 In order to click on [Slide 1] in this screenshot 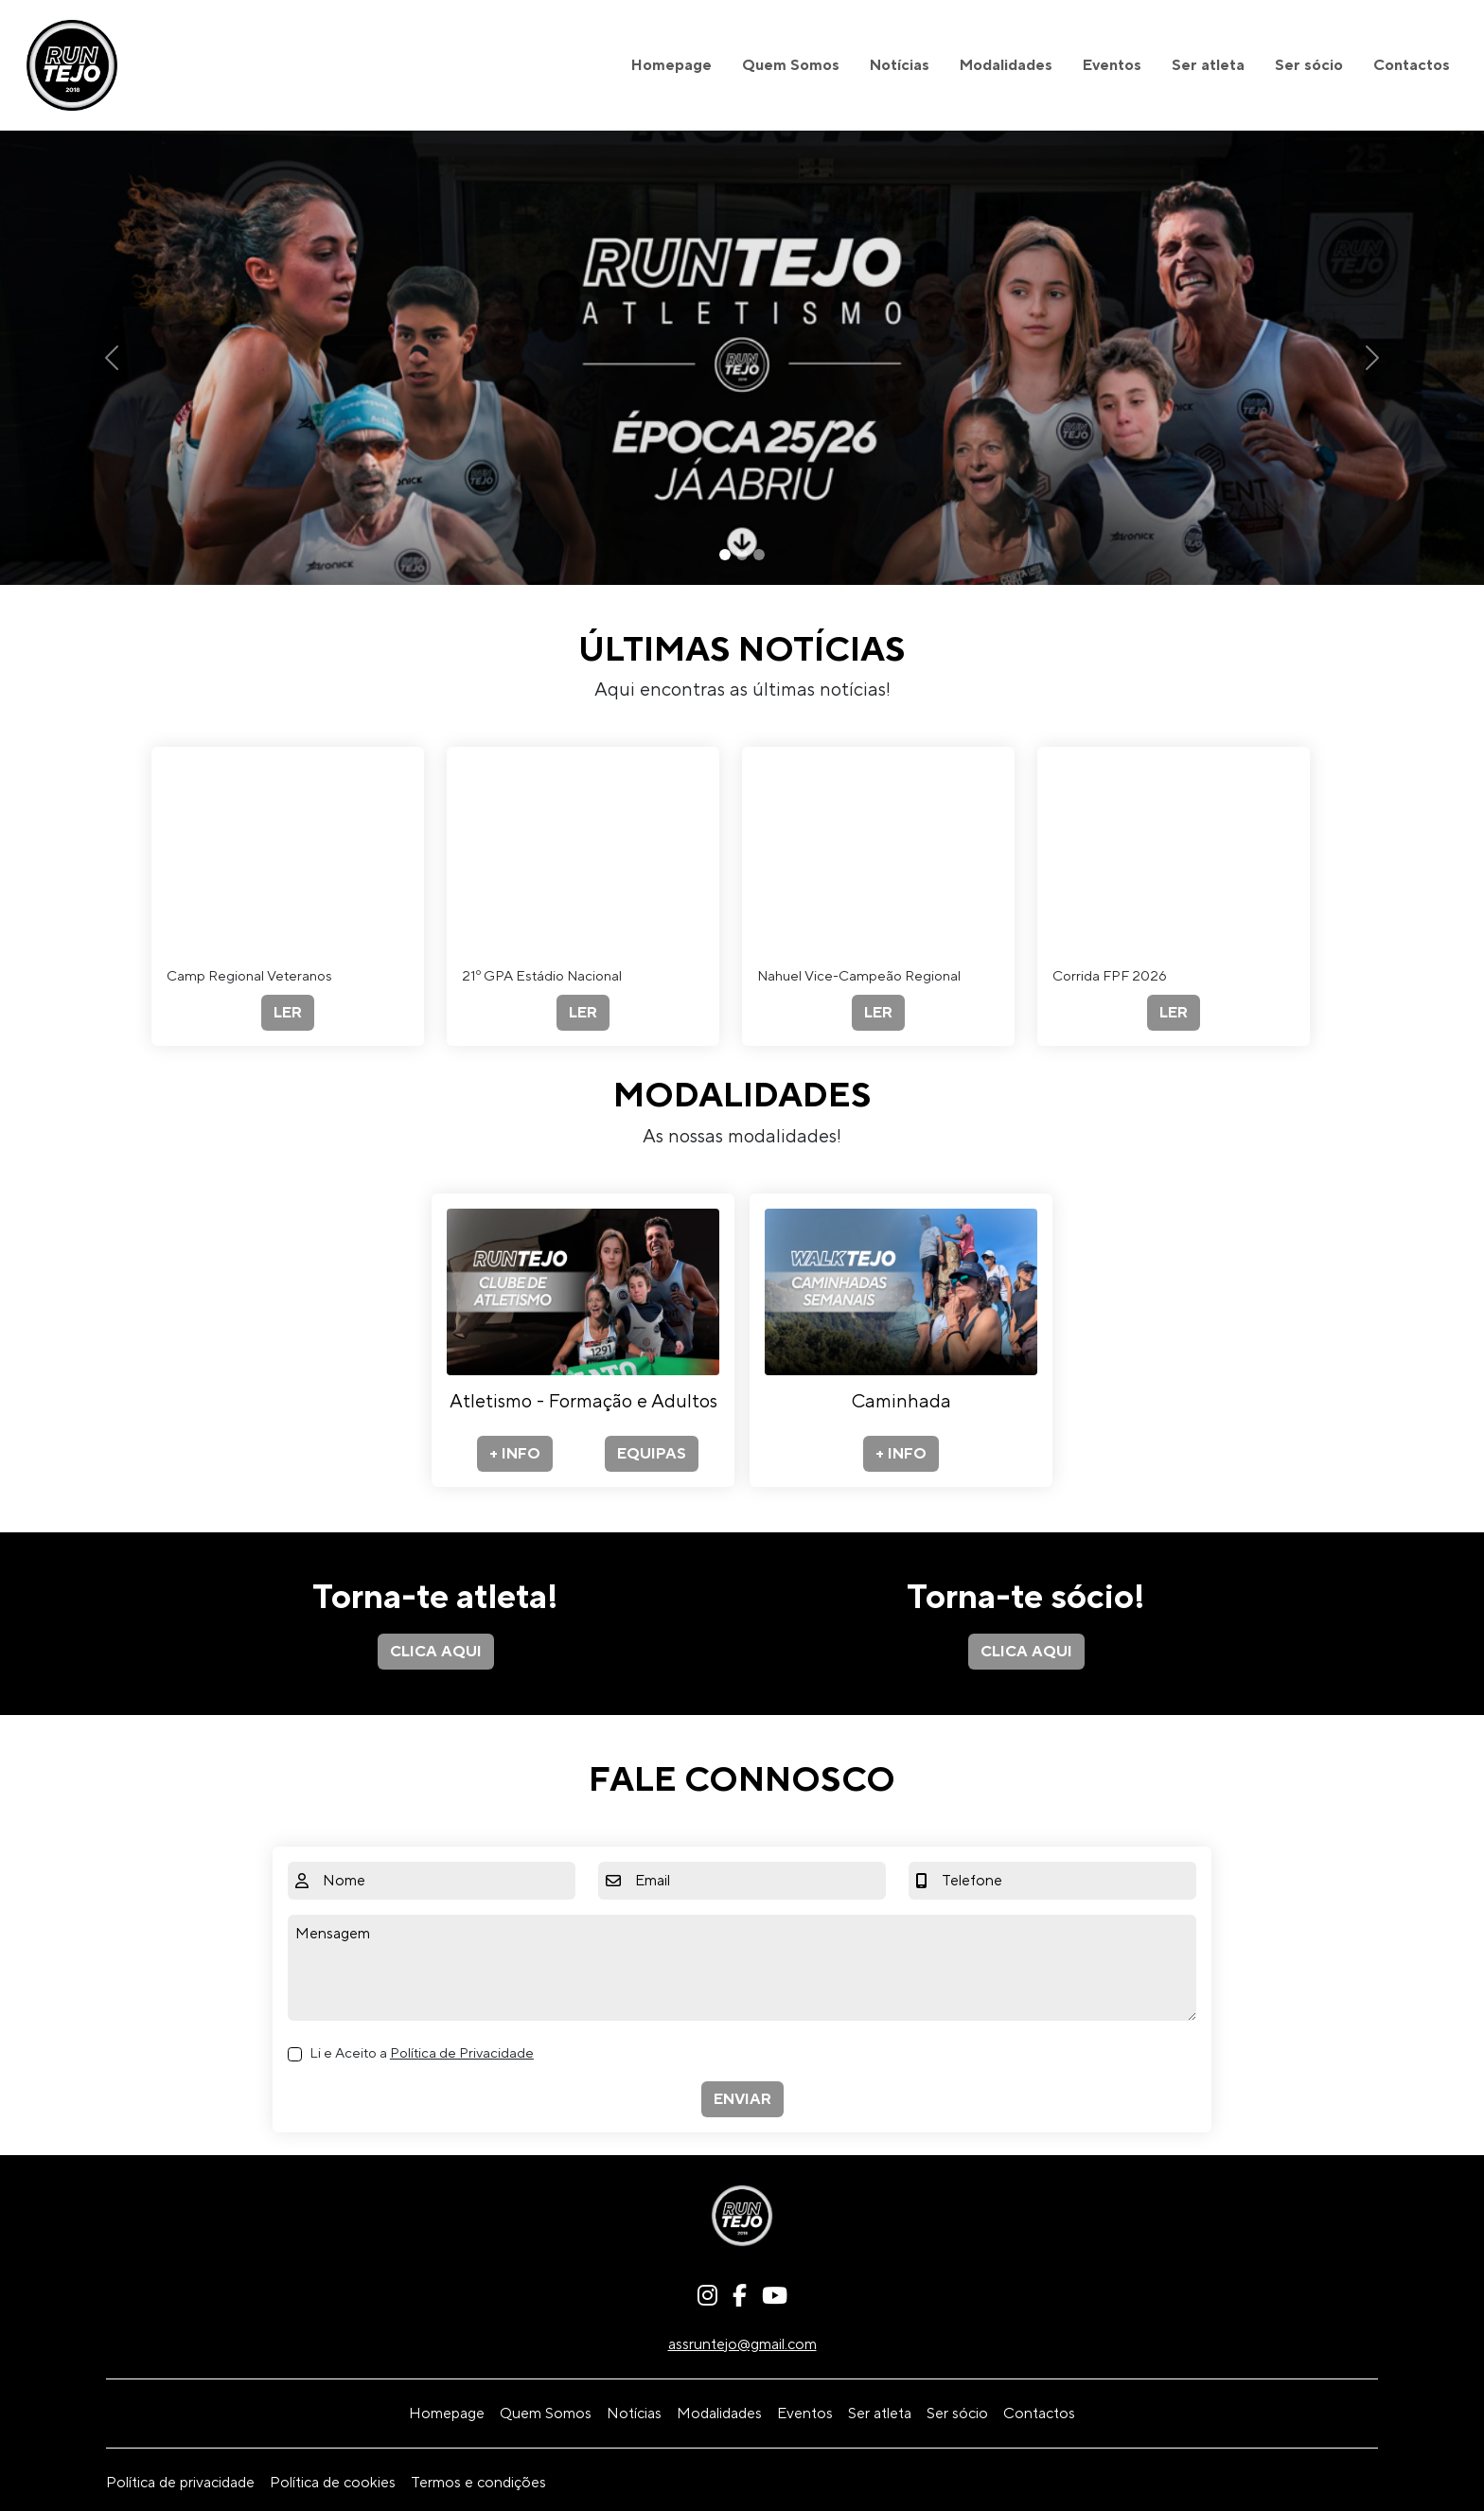, I will do `click(725, 554)`.